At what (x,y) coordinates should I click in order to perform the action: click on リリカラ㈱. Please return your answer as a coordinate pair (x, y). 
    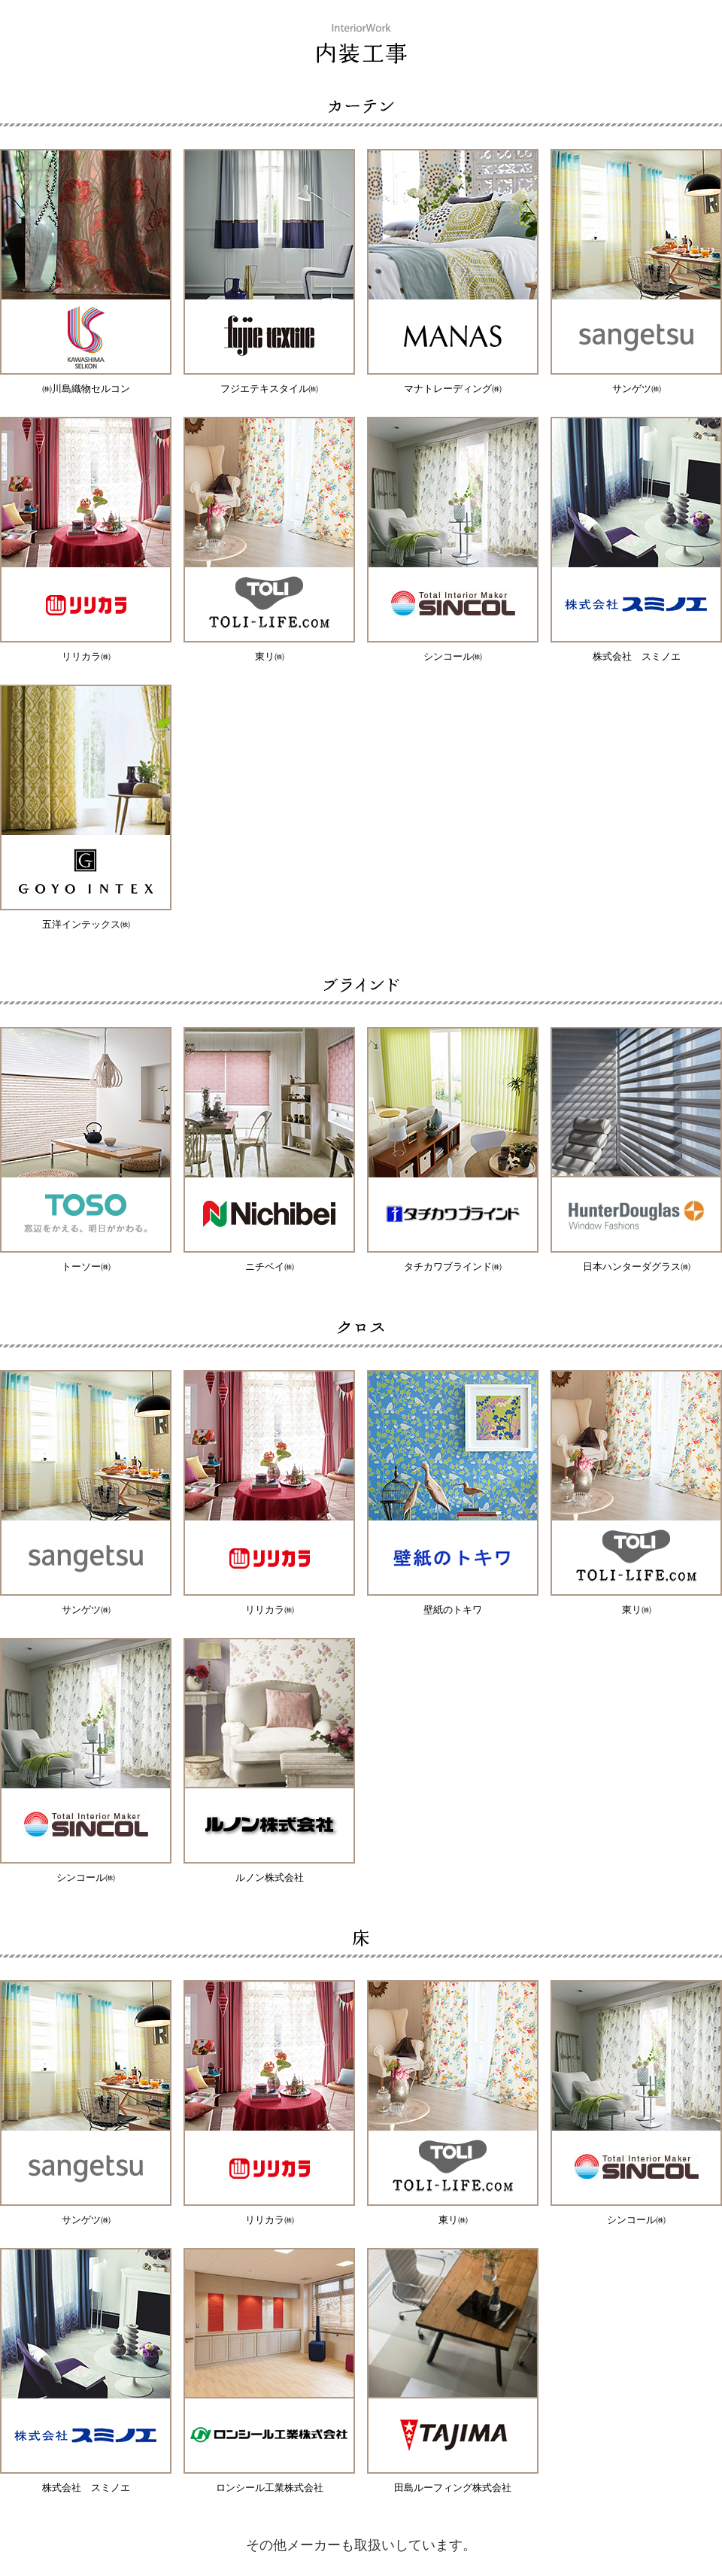
    Looking at the image, I should click on (86, 656).